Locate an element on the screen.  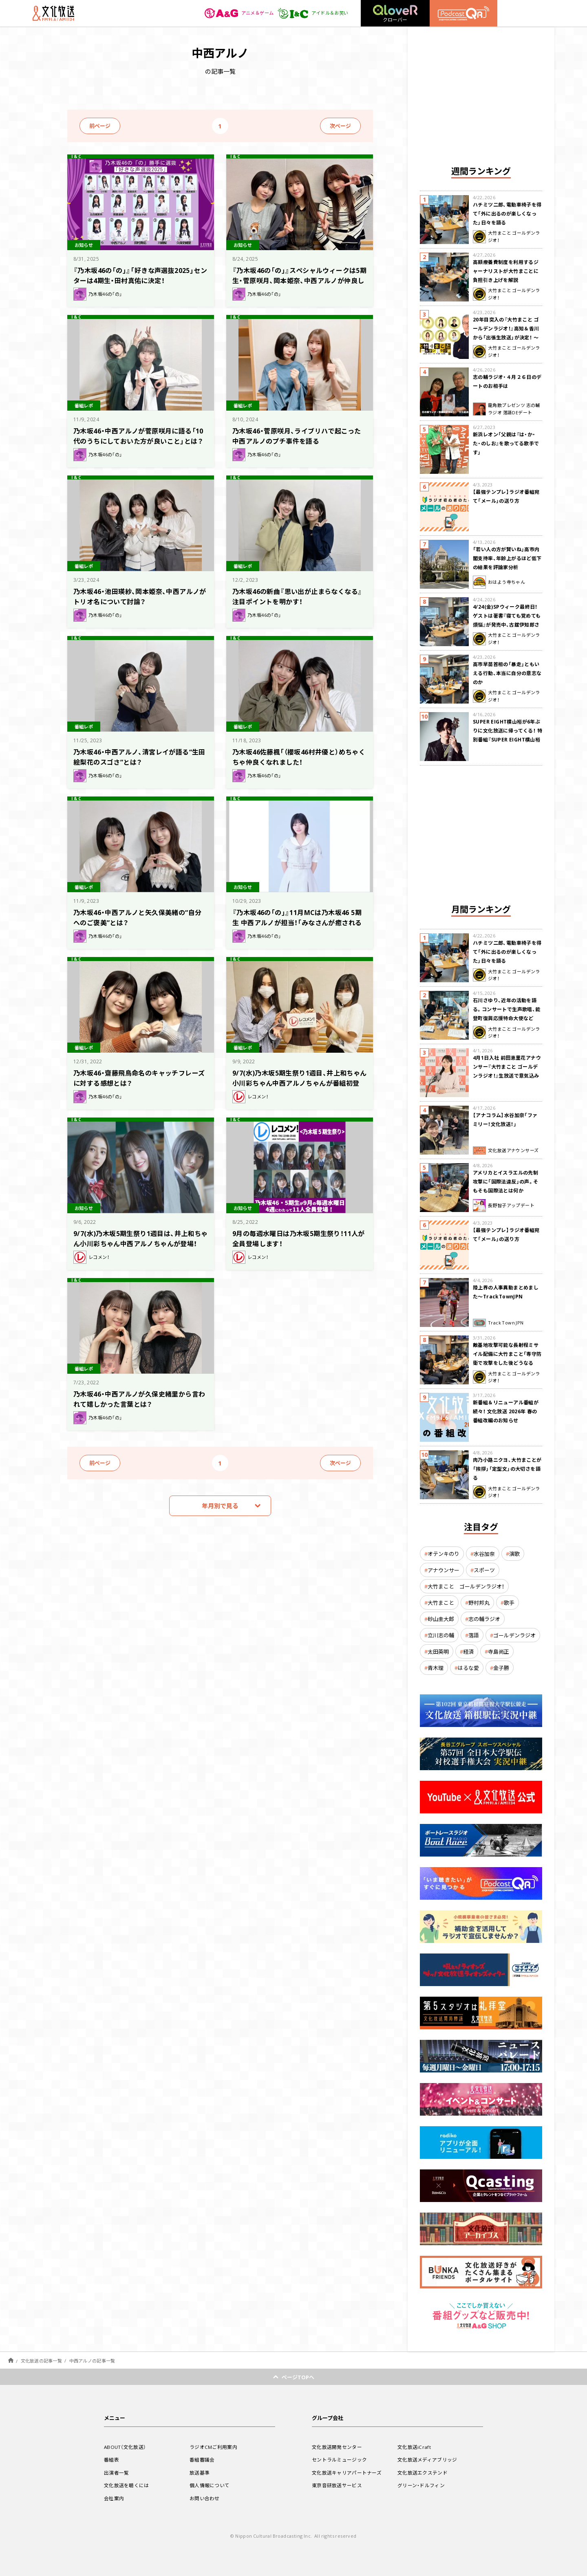
大竹まこと ゴールデンラジオ！ is located at coordinates (466, 1586).